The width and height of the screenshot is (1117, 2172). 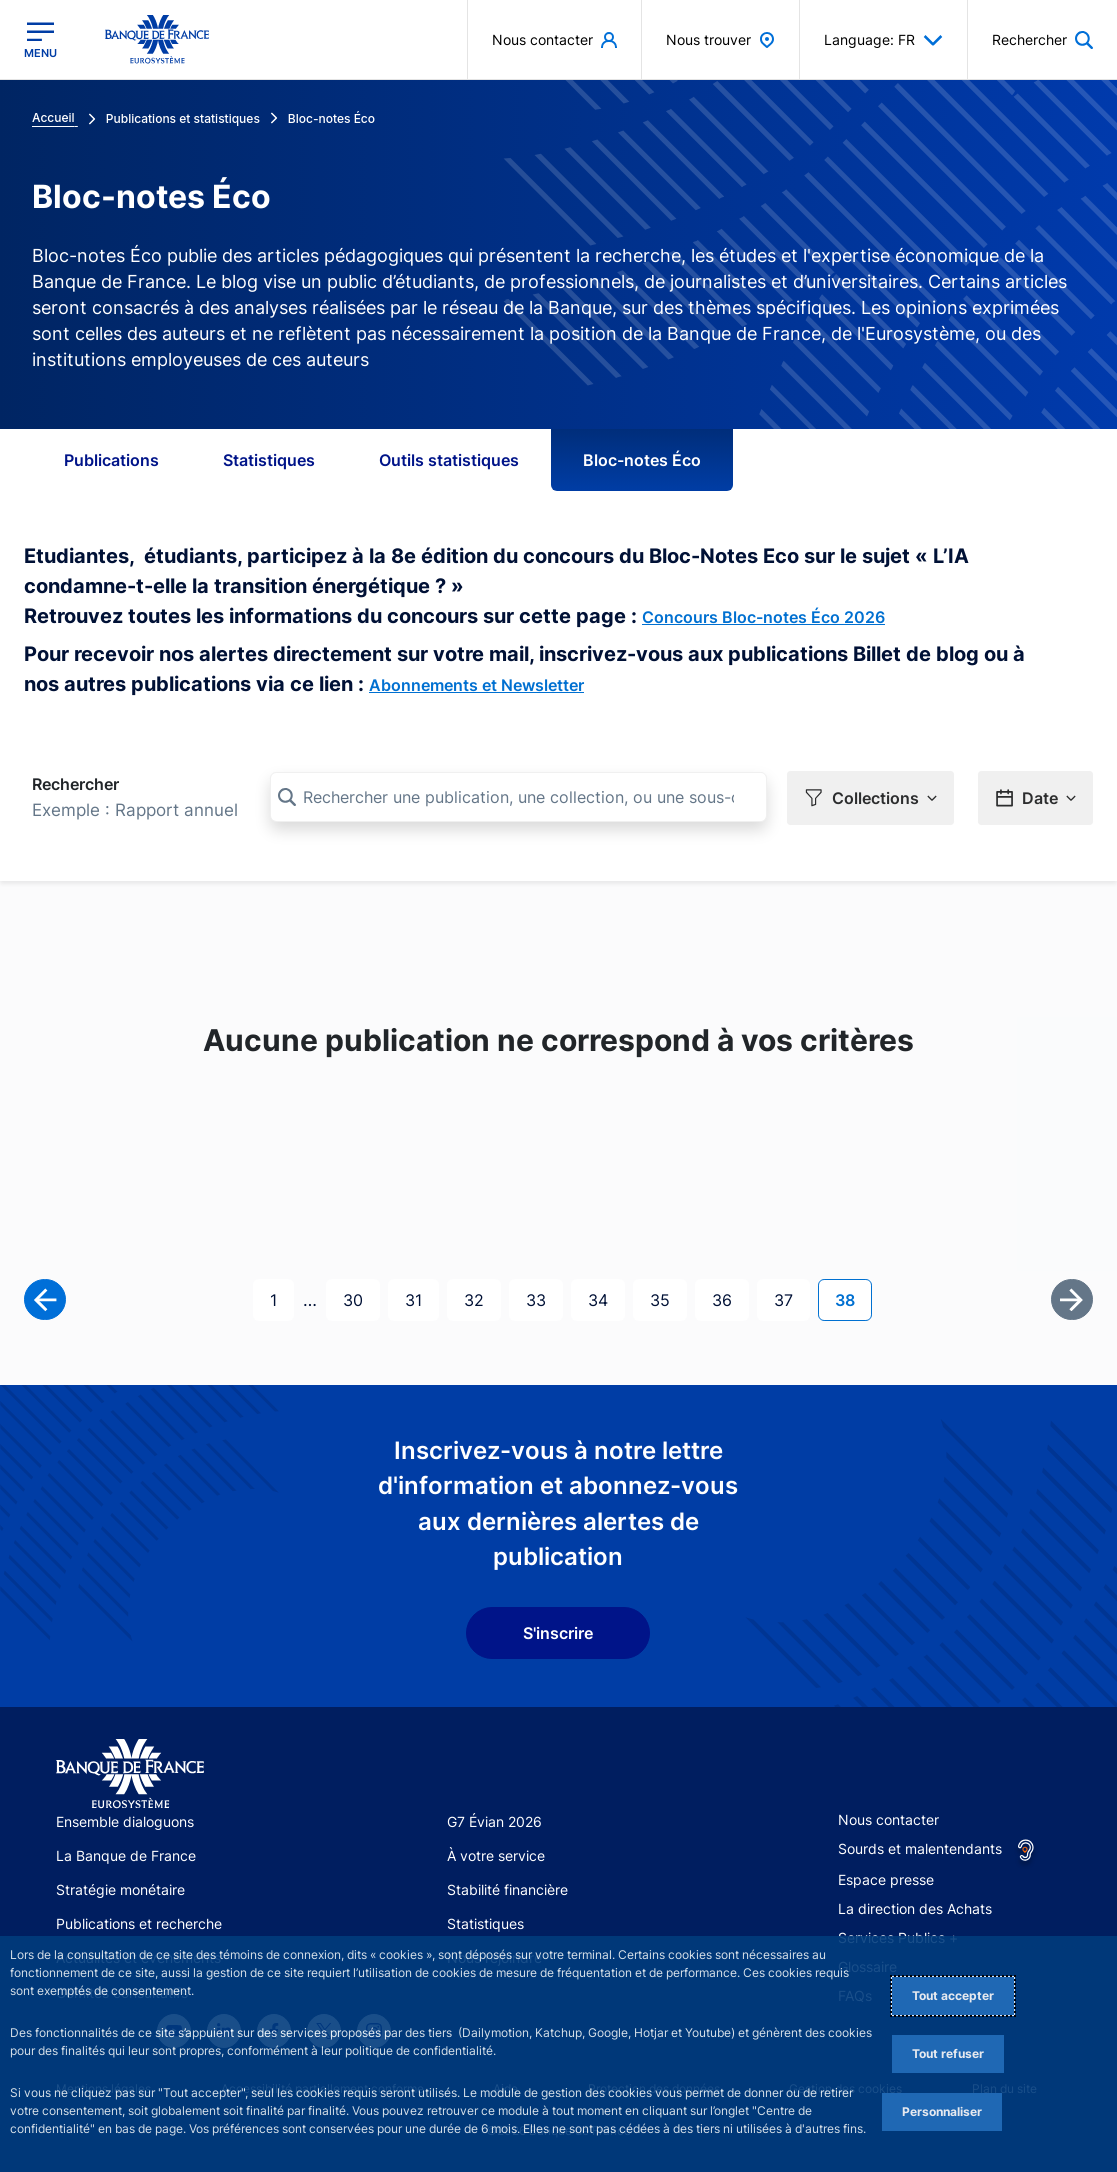 I want to click on Stratégie monétaire, so click(x=120, y=1889).